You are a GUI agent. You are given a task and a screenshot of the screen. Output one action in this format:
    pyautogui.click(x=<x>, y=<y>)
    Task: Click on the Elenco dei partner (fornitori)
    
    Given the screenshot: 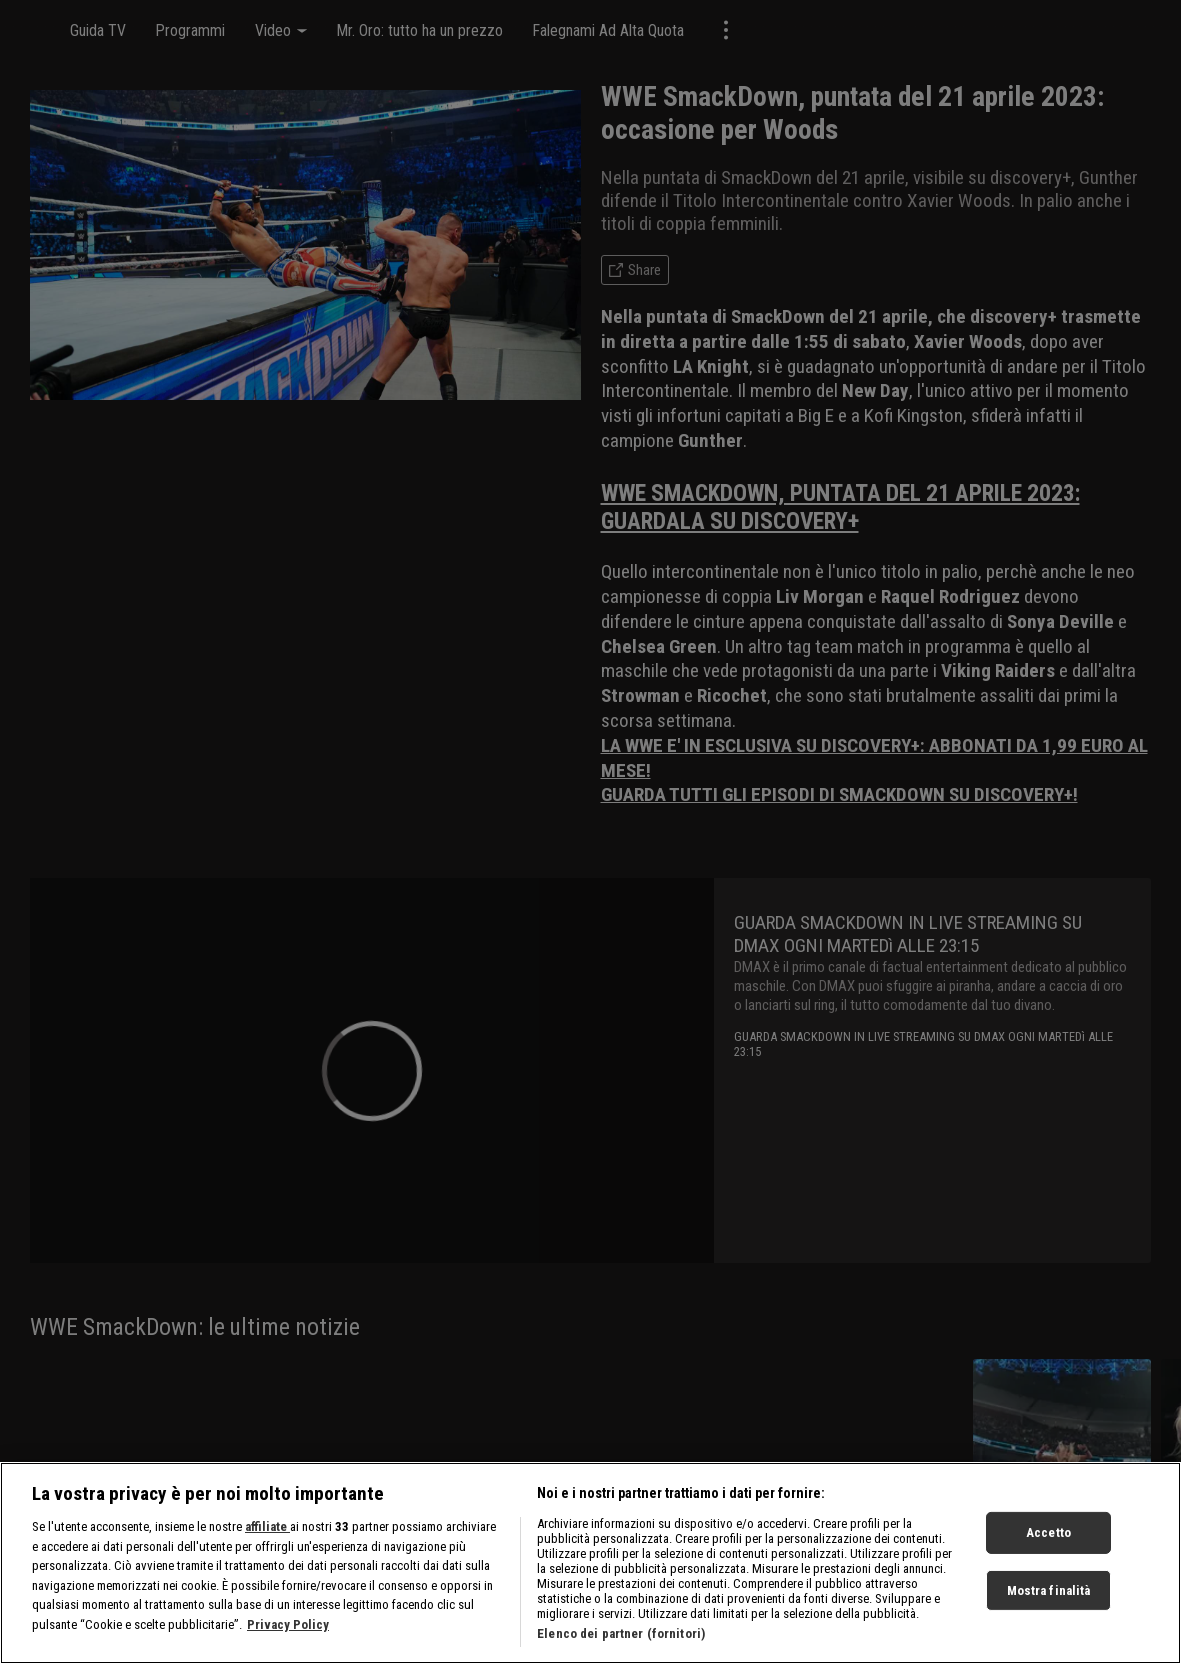 What is the action you would take?
    pyautogui.click(x=621, y=1643)
    